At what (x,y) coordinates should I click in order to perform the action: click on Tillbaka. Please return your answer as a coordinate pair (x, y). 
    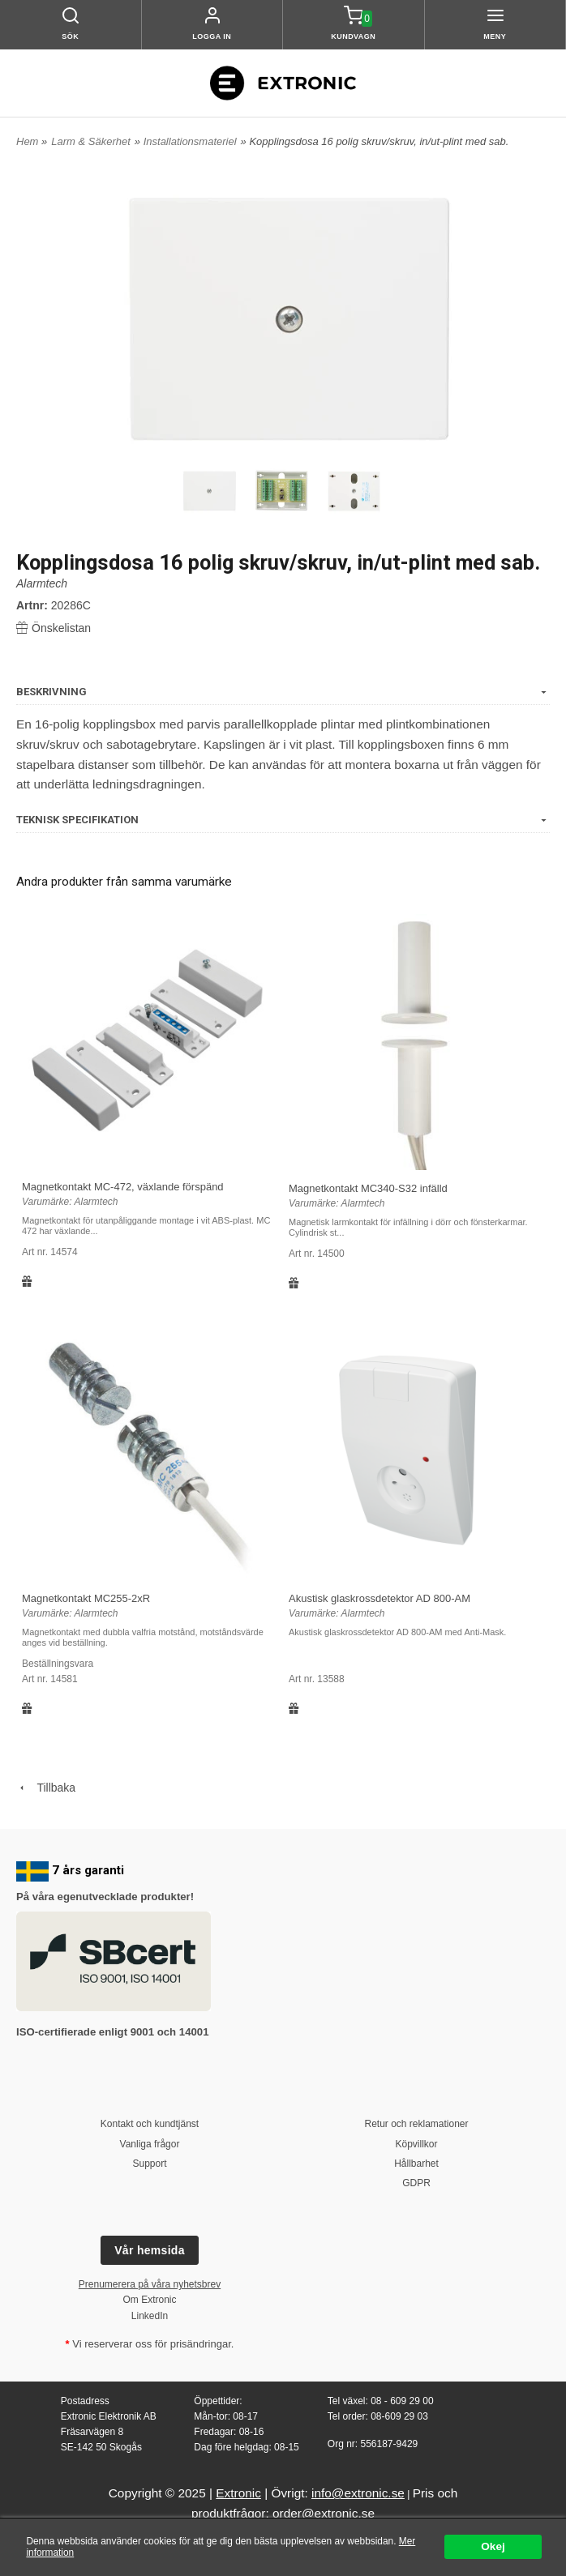
    Looking at the image, I should click on (45, 1787).